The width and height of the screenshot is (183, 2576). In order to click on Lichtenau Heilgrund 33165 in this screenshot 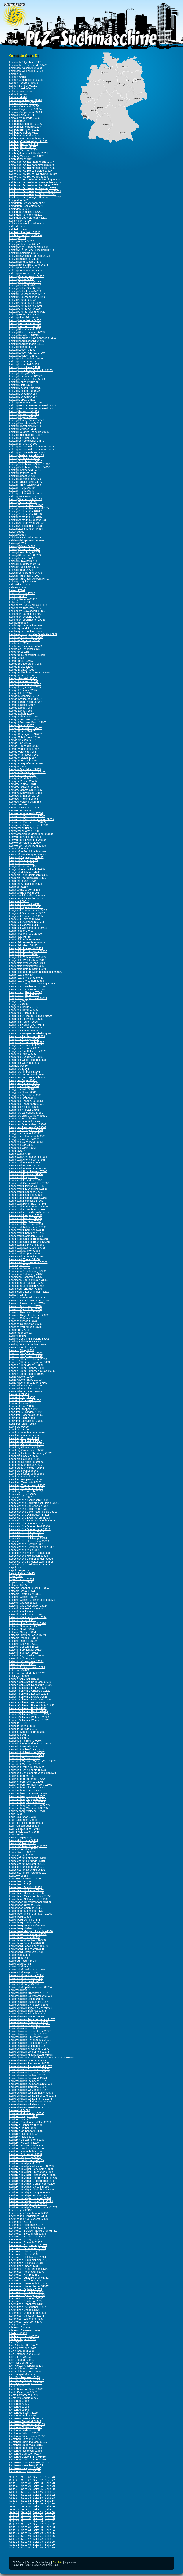, I will do `click(25, 2468)`.